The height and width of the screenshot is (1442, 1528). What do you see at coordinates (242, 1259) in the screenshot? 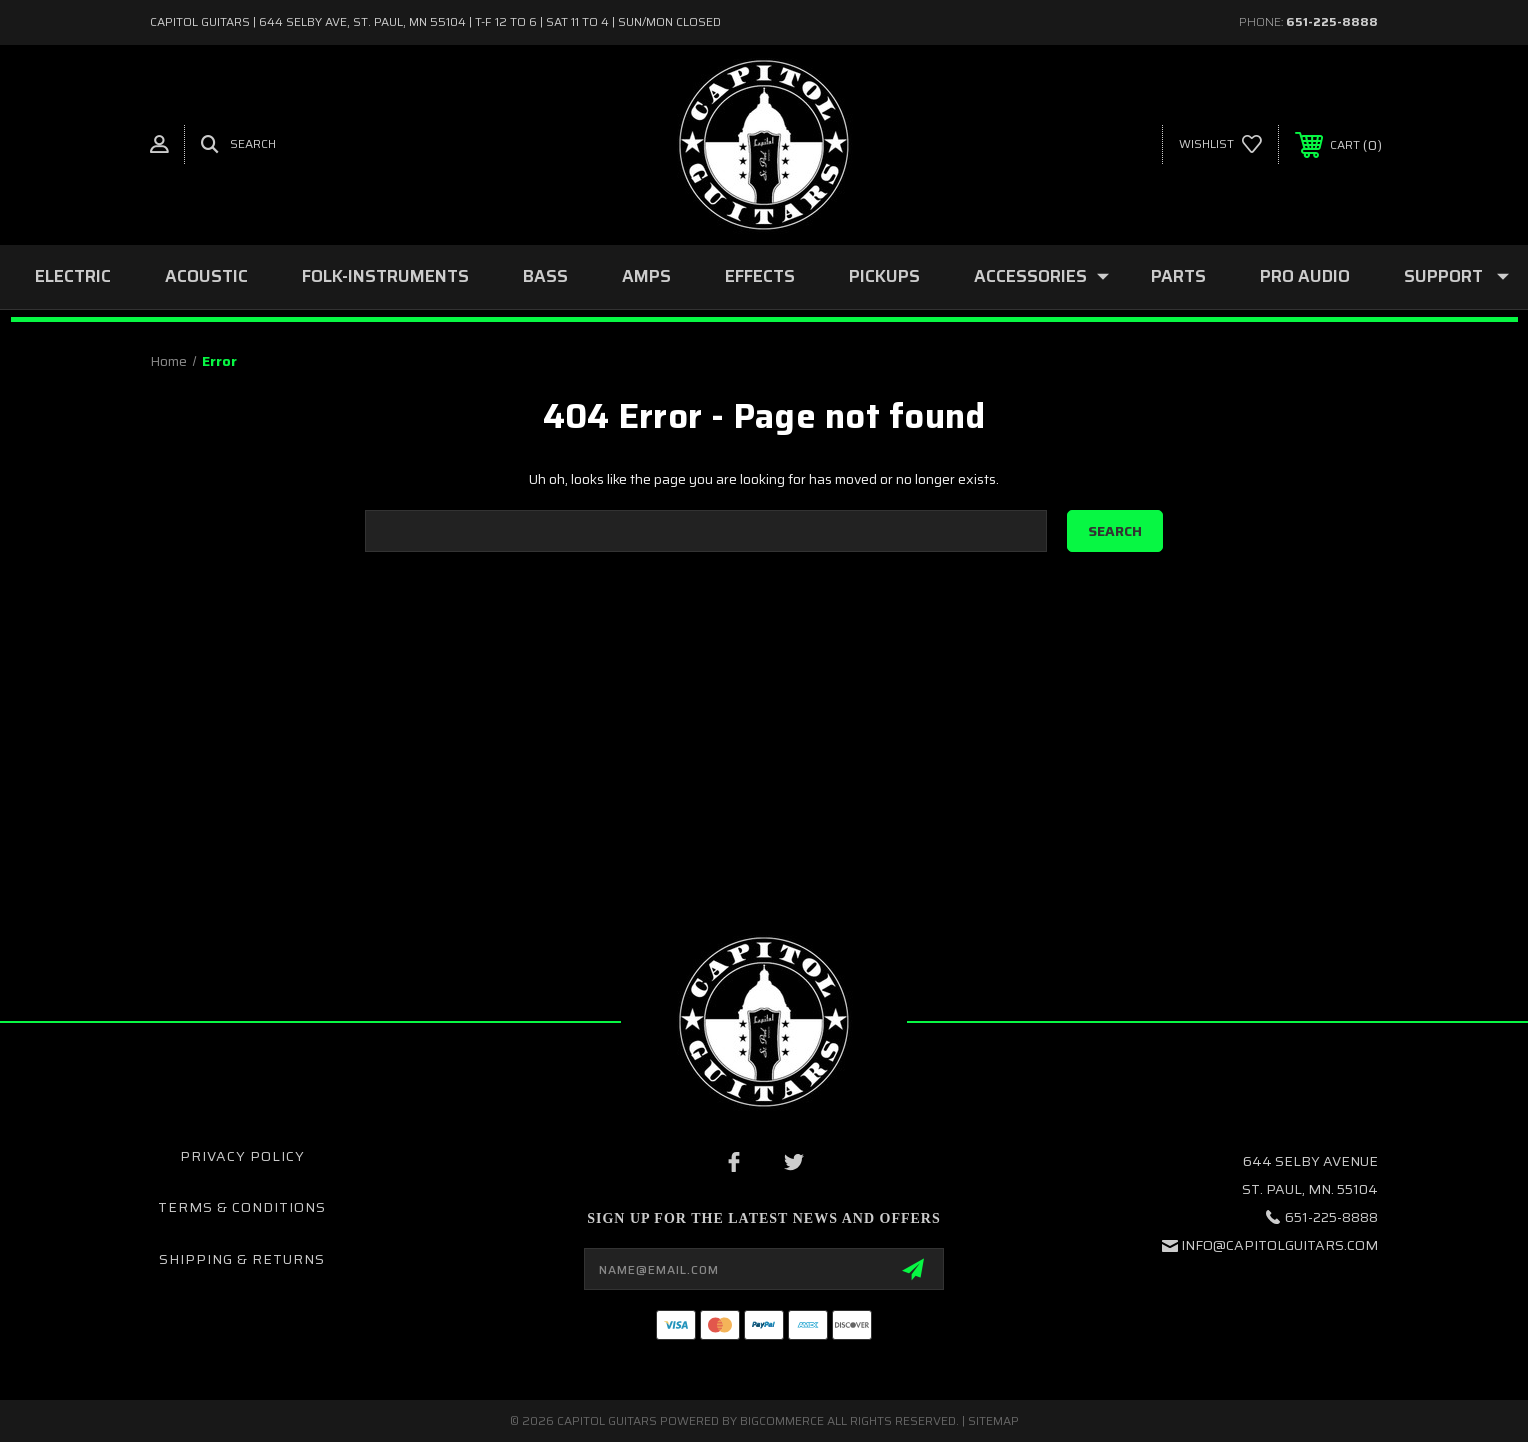
I see `Shipping & Returns` at bounding box center [242, 1259].